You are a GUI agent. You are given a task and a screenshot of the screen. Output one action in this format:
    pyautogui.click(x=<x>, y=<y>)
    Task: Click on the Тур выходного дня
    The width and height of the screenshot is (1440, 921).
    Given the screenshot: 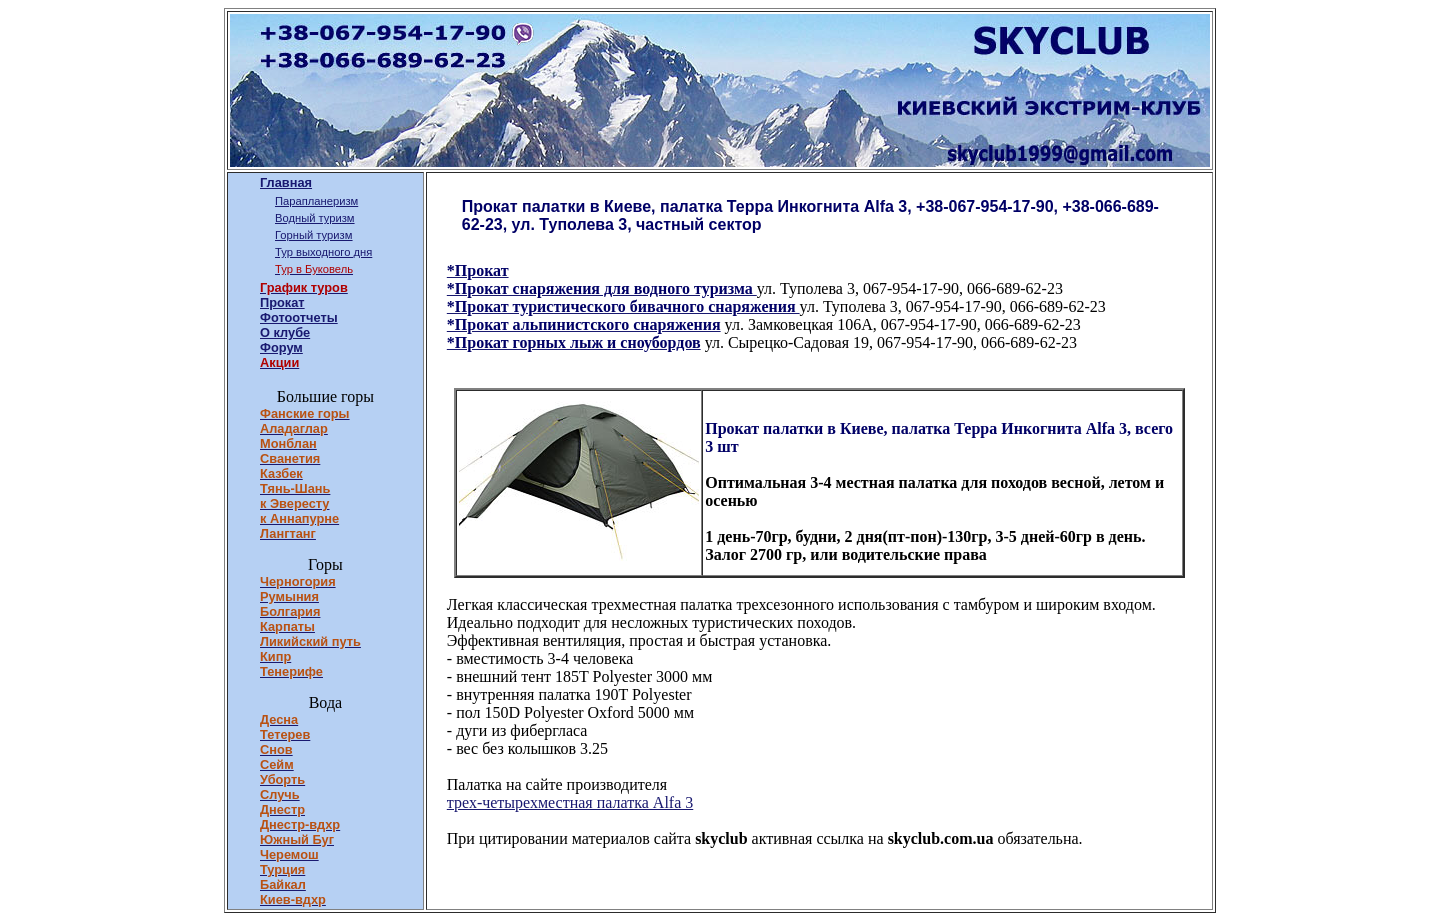 What is the action you would take?
    pyautogui.click(x=323, y=252)
    